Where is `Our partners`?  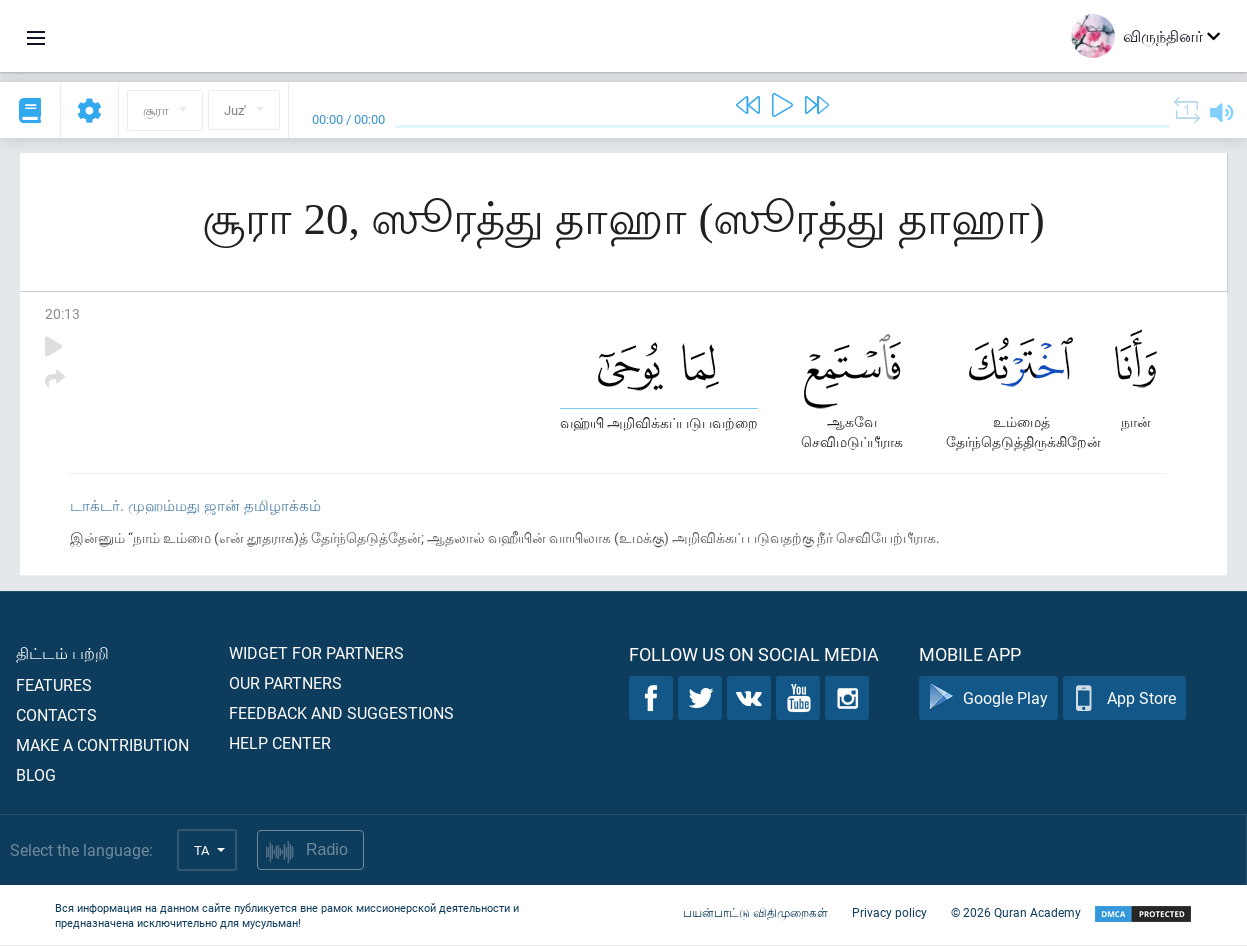
Our partners is located at coordinates (285, 683).